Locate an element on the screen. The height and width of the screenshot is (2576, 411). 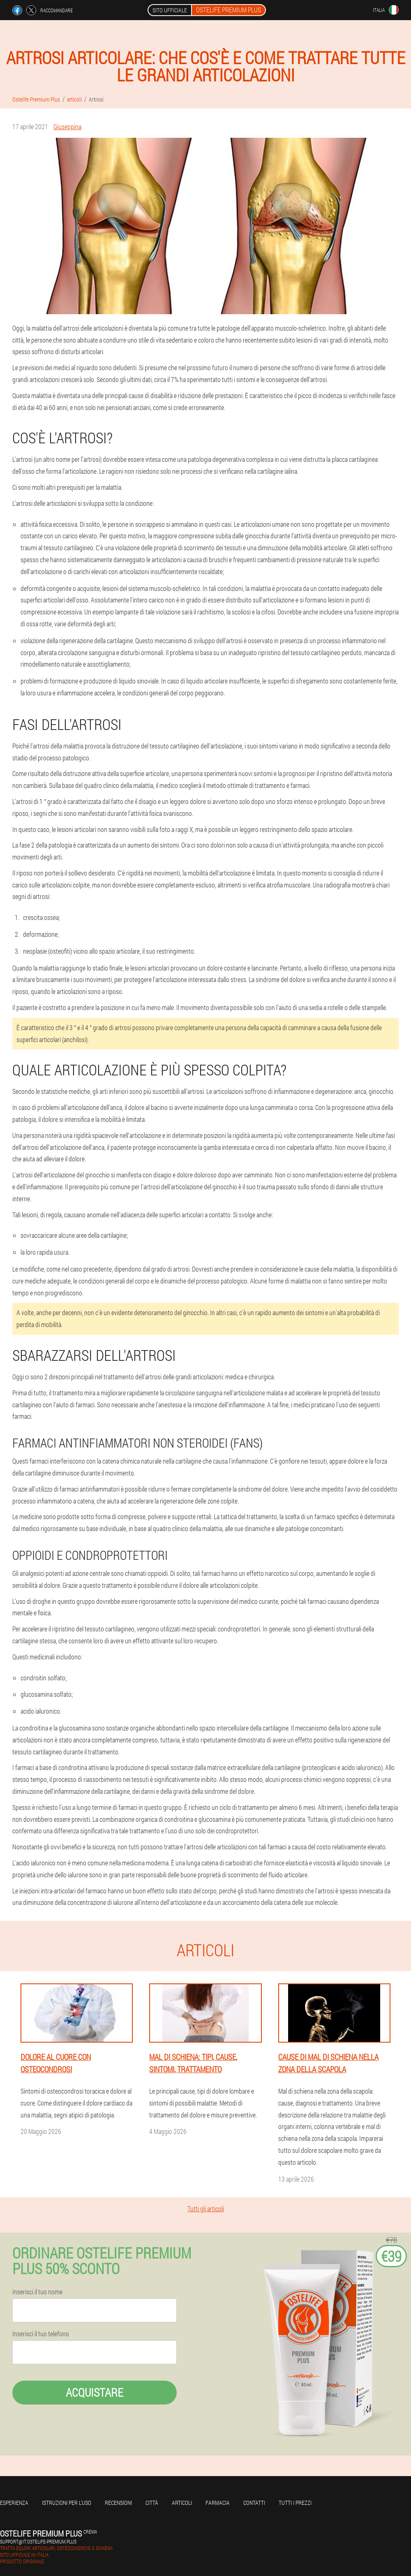
Esperienza is located at coordinates (14, 2503).